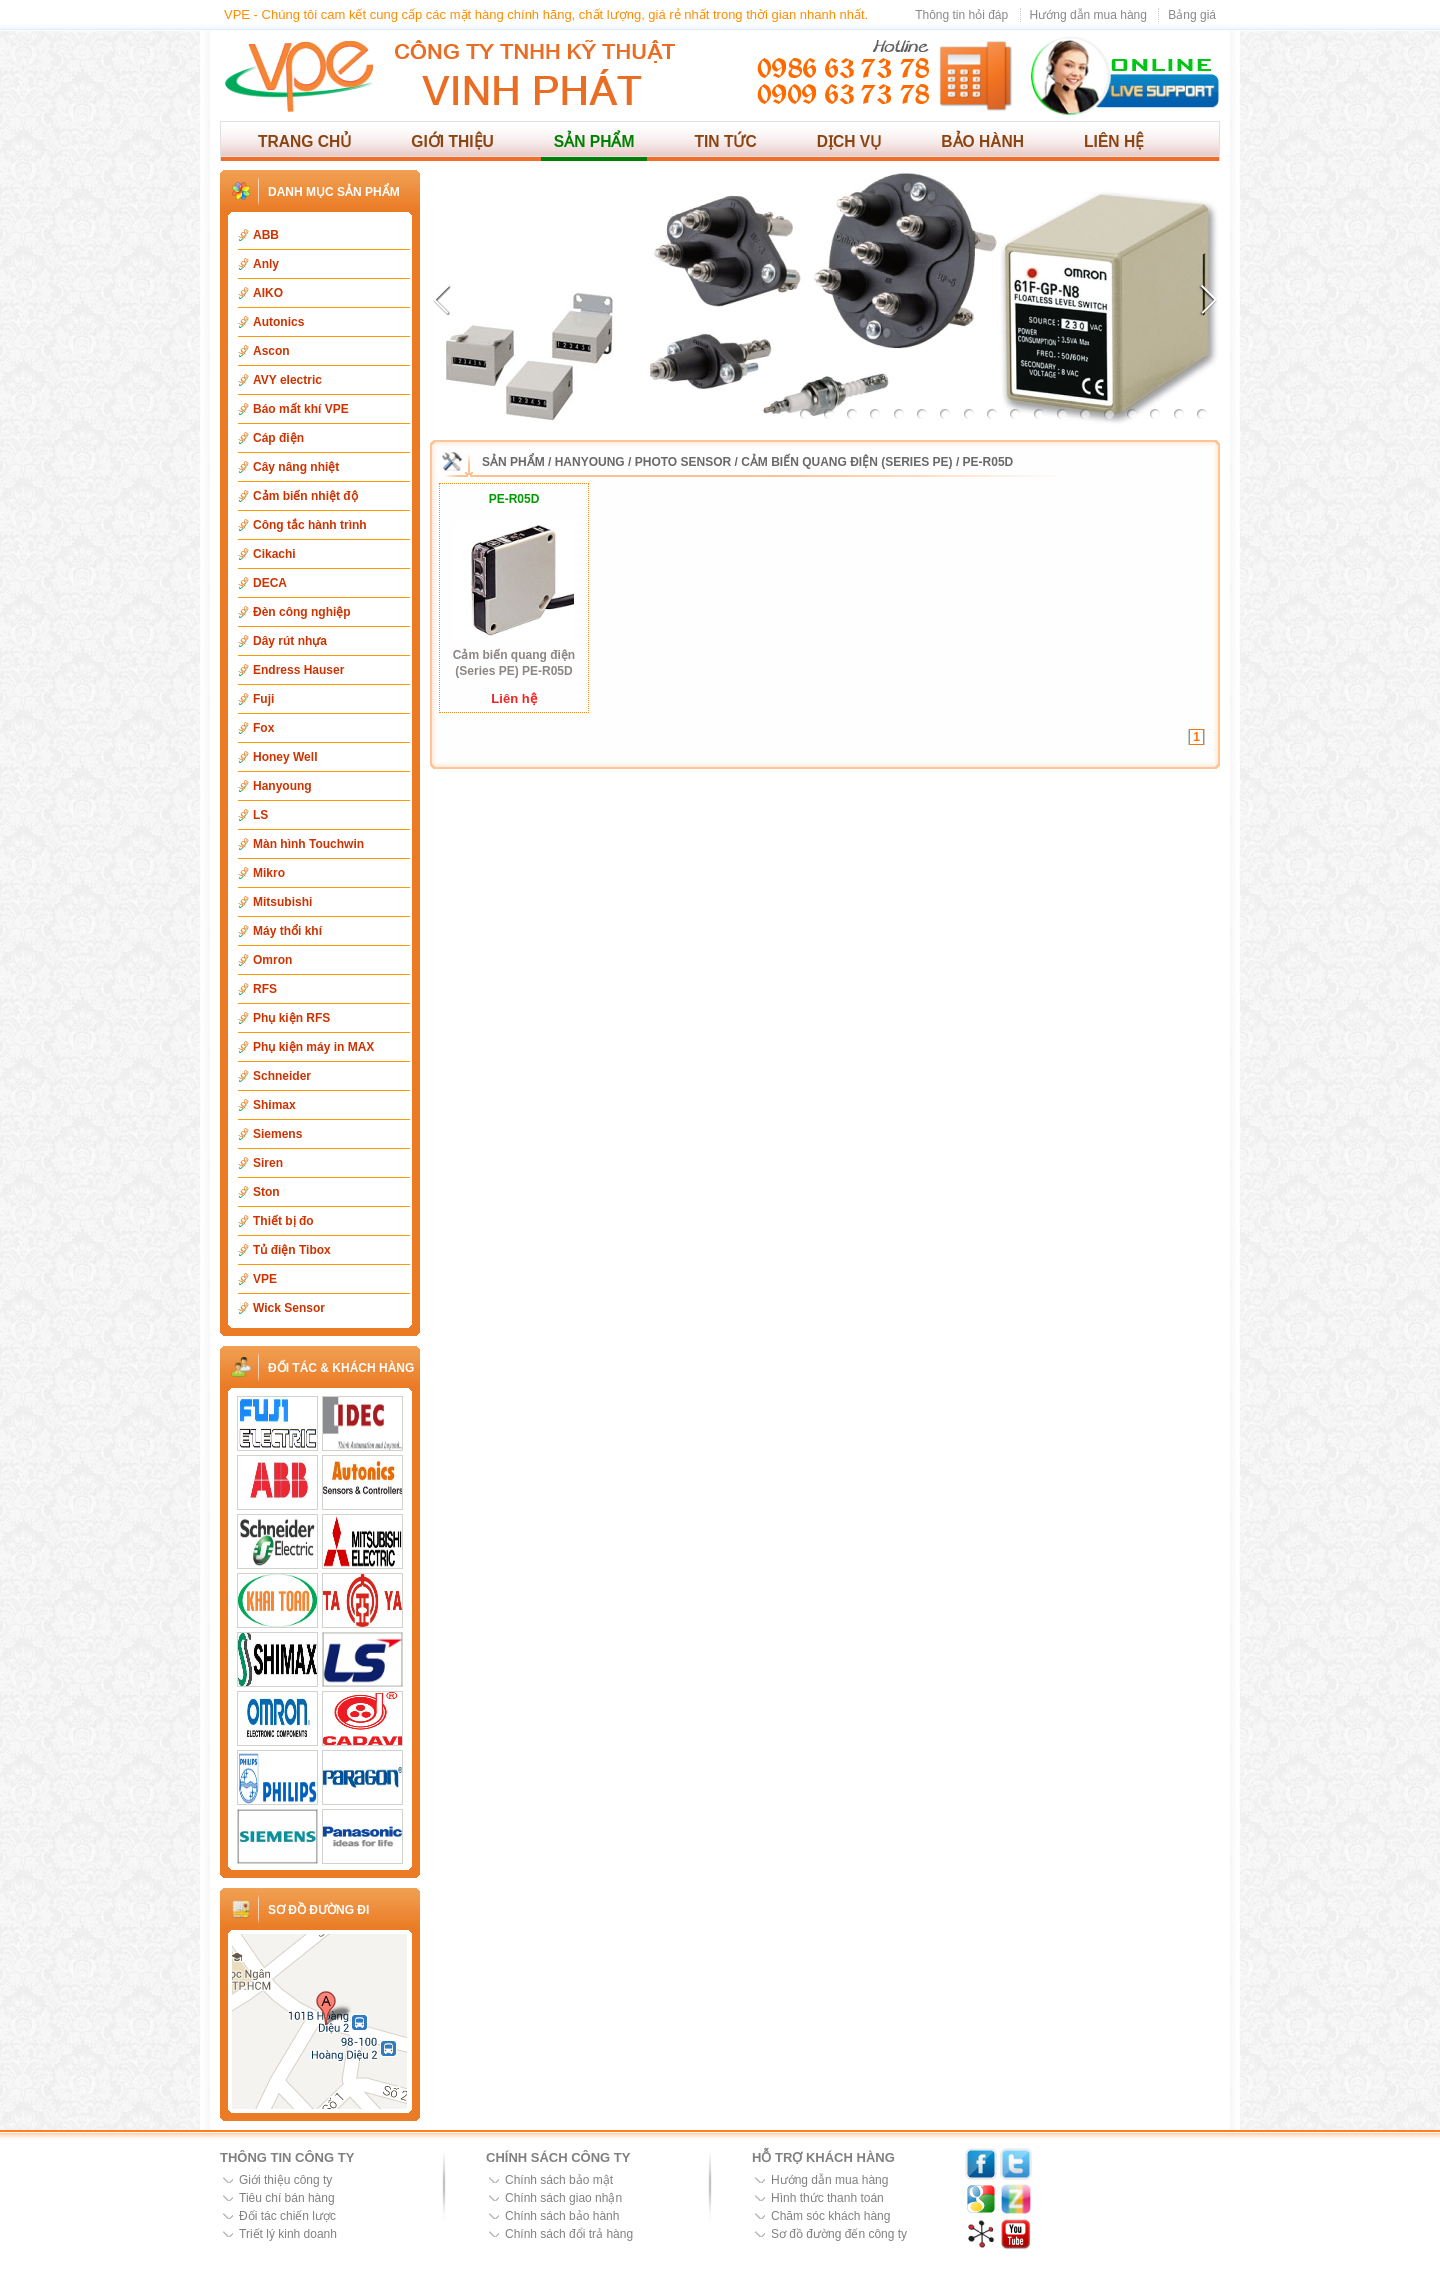 The image size is (1440, 2280). I want to click on Cảm biến nhiệt độ, so click(305, 496).